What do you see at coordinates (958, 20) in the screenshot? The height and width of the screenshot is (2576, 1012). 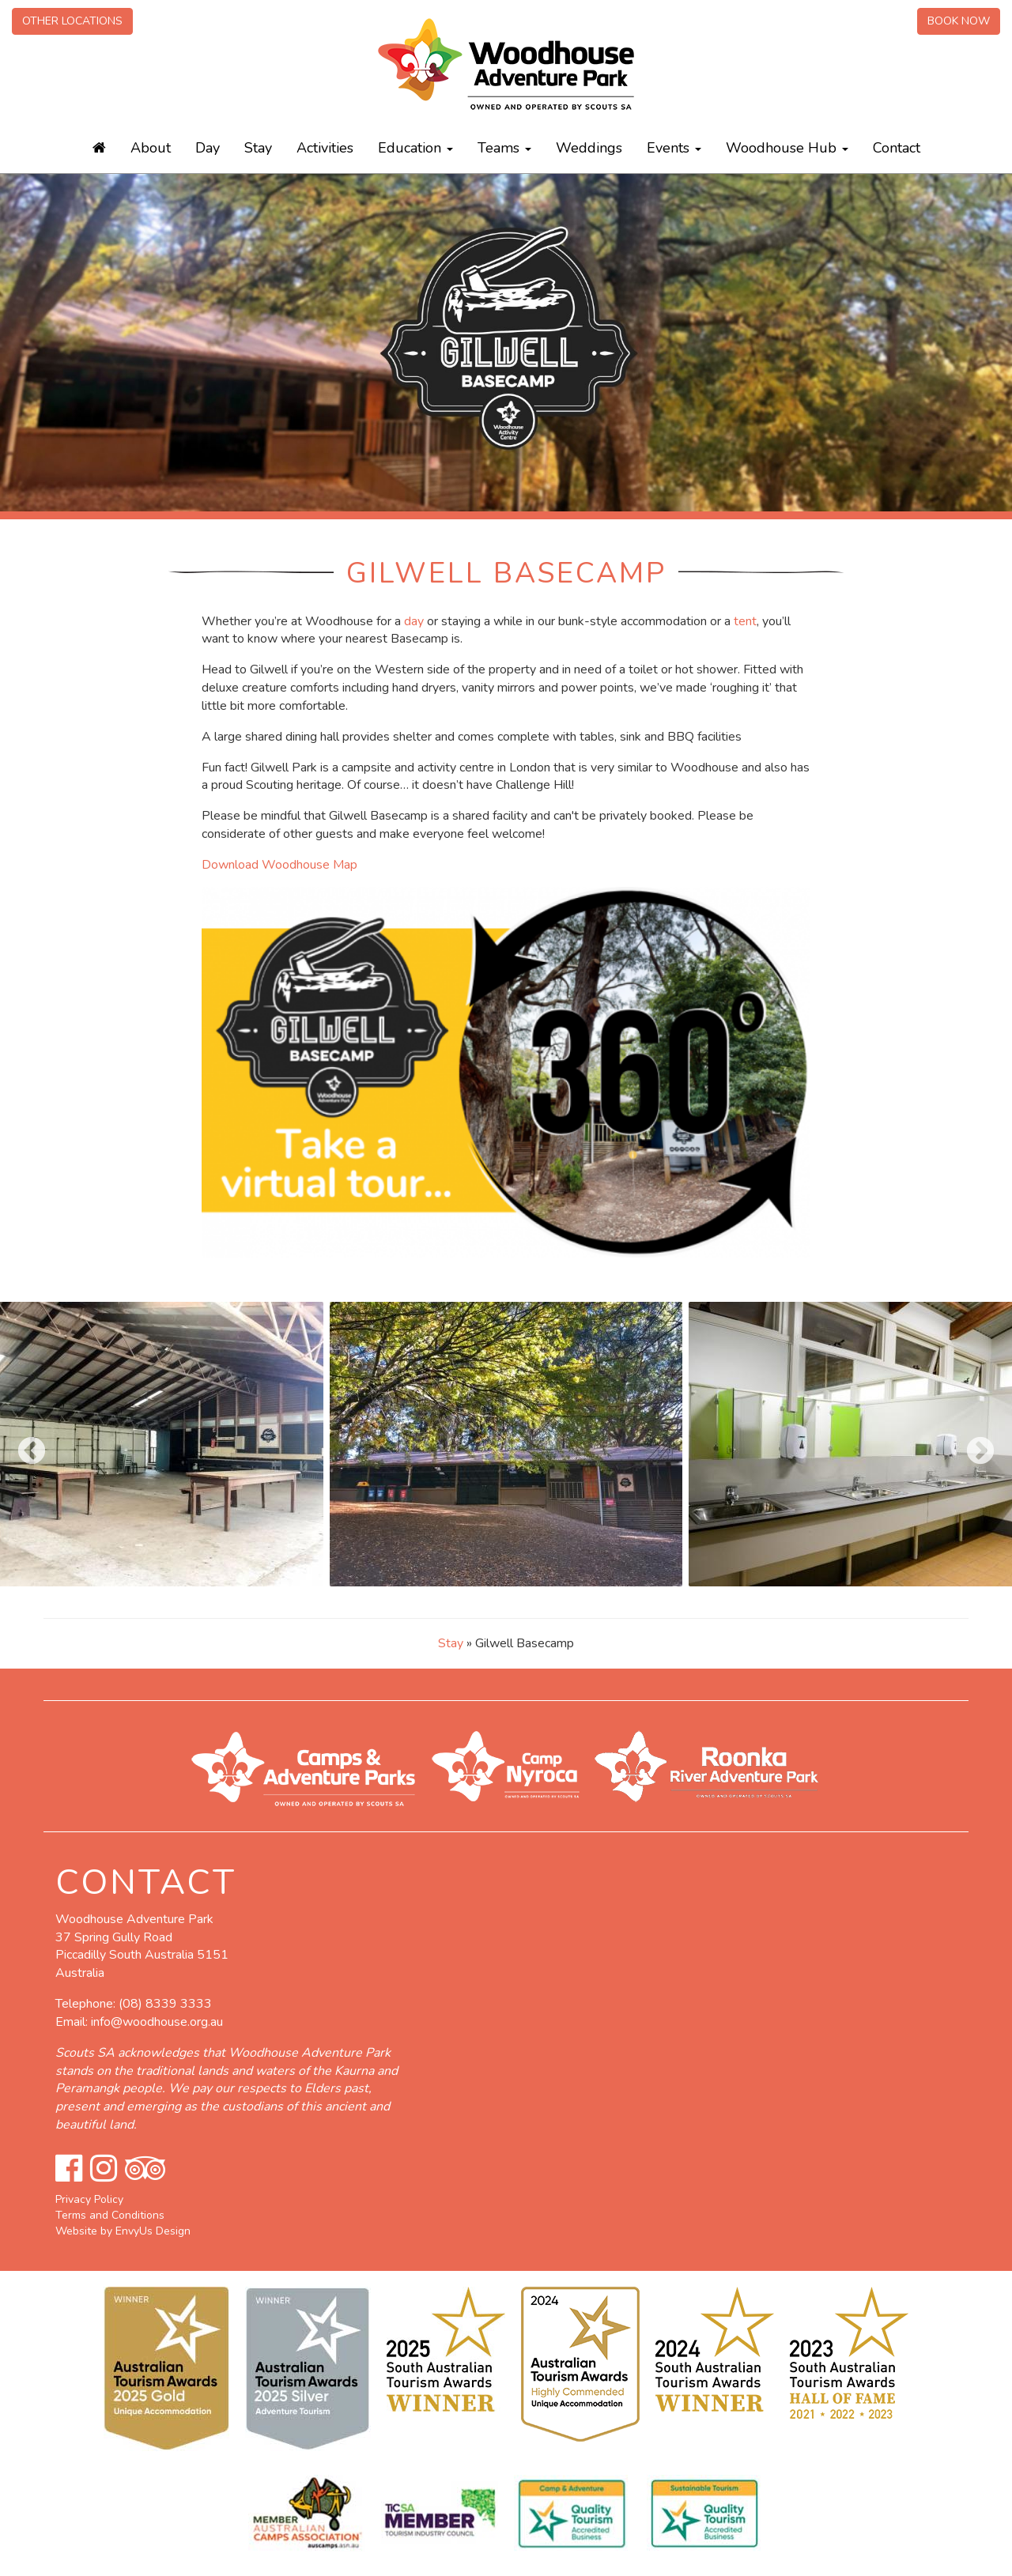 I see `Book Now` at bounding box center [958, 20].